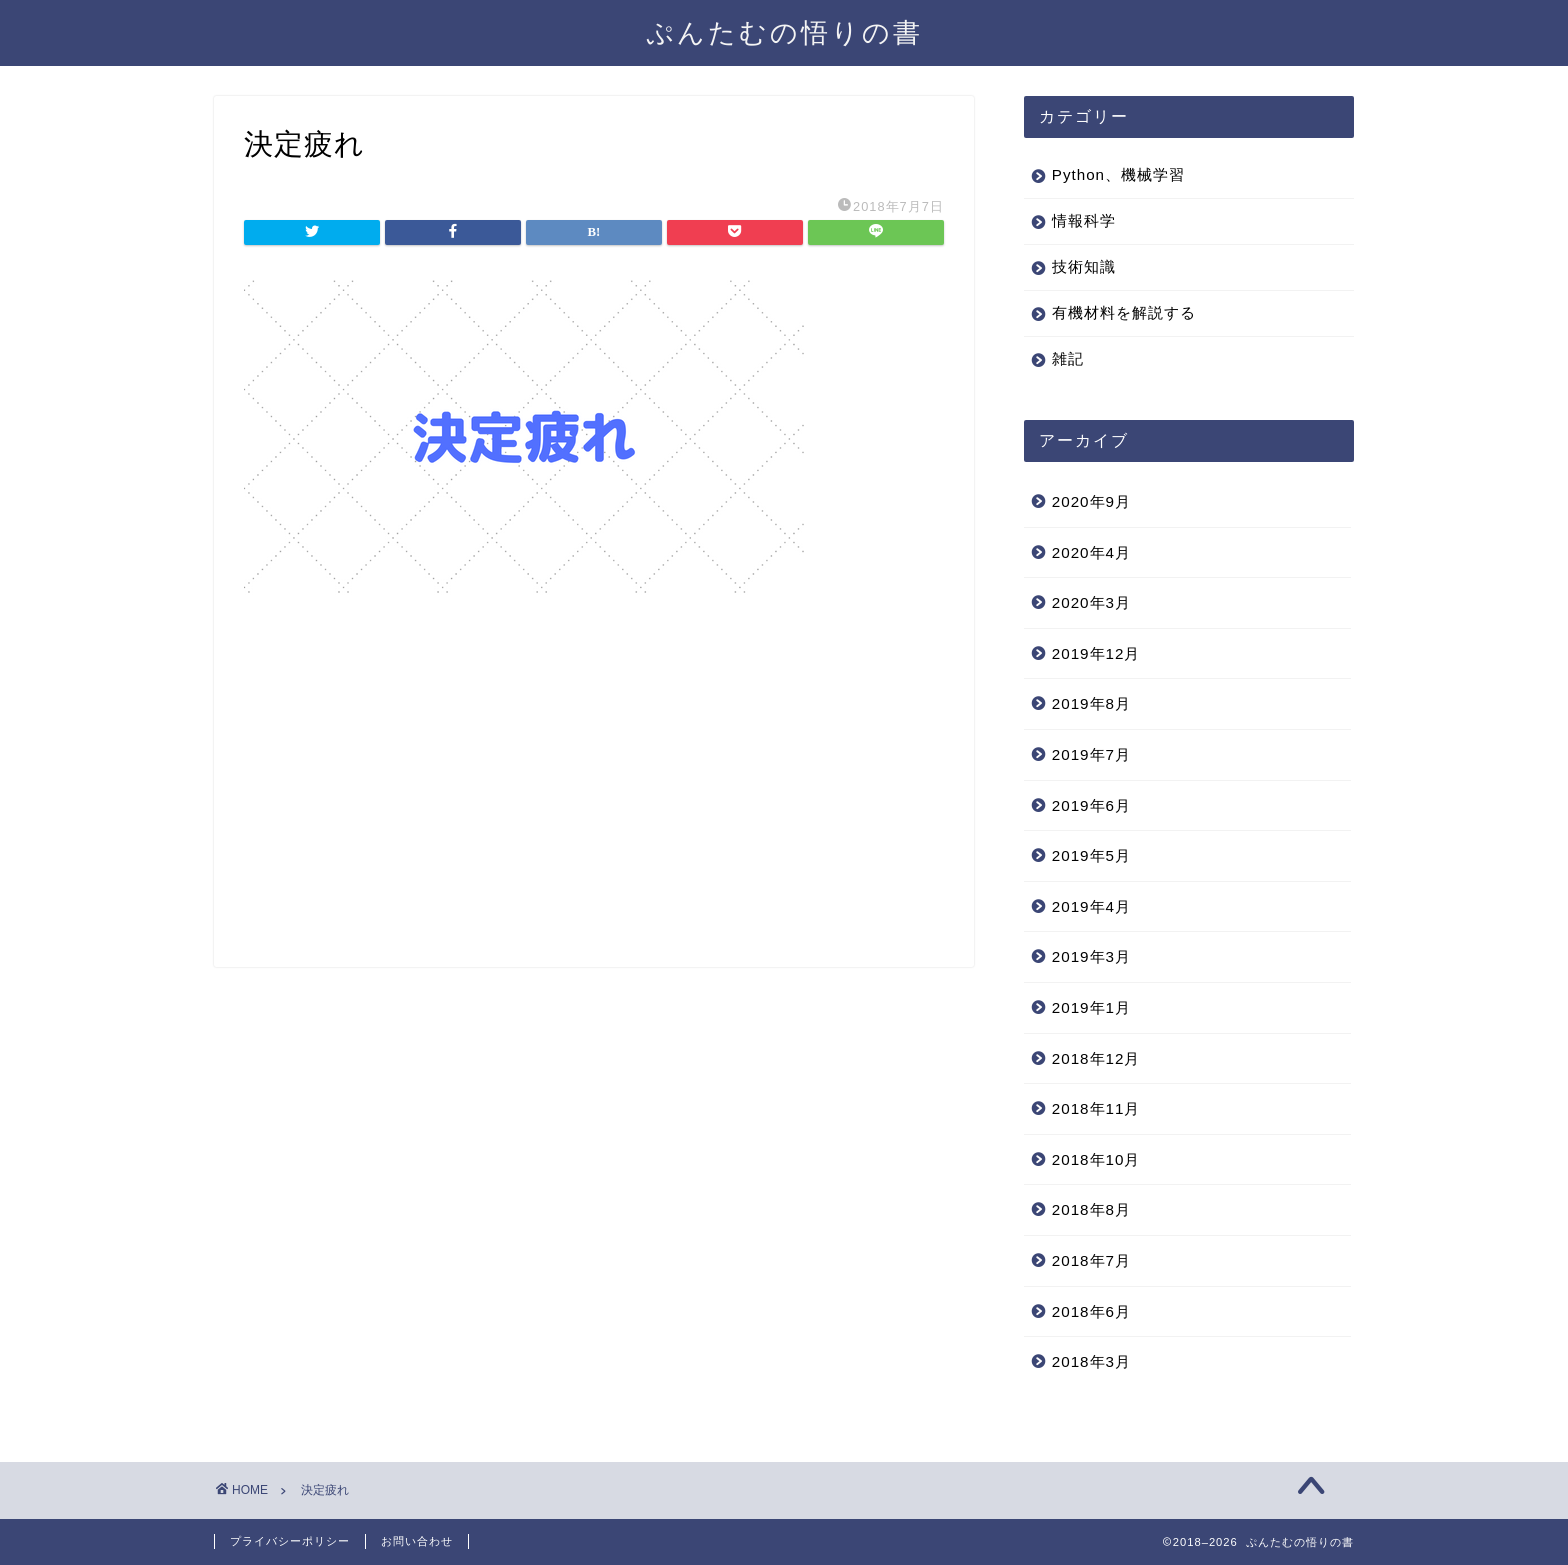 The height and width of the screenshot is (1565, 1568). What do you see at coordinates (1091, 1209) in the screenshot?
I see `2018年8月` at bounding box center [1091, 1209].